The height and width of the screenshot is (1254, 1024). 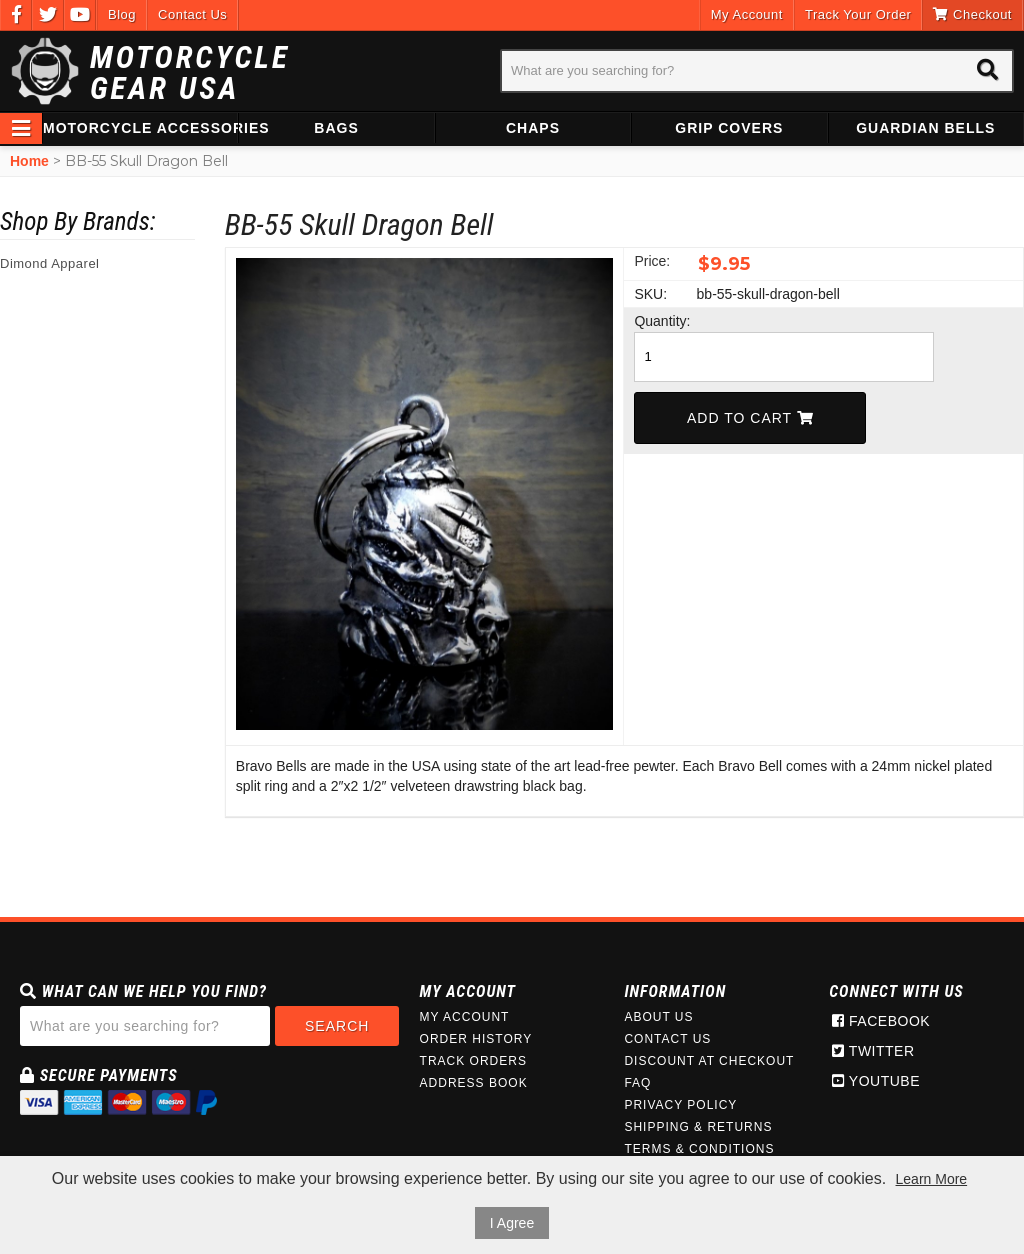 What do you see at coordinates (190, 73) in the screenshot?
I see `Motorcycle Gear USA` at bounding box center [190, 73].